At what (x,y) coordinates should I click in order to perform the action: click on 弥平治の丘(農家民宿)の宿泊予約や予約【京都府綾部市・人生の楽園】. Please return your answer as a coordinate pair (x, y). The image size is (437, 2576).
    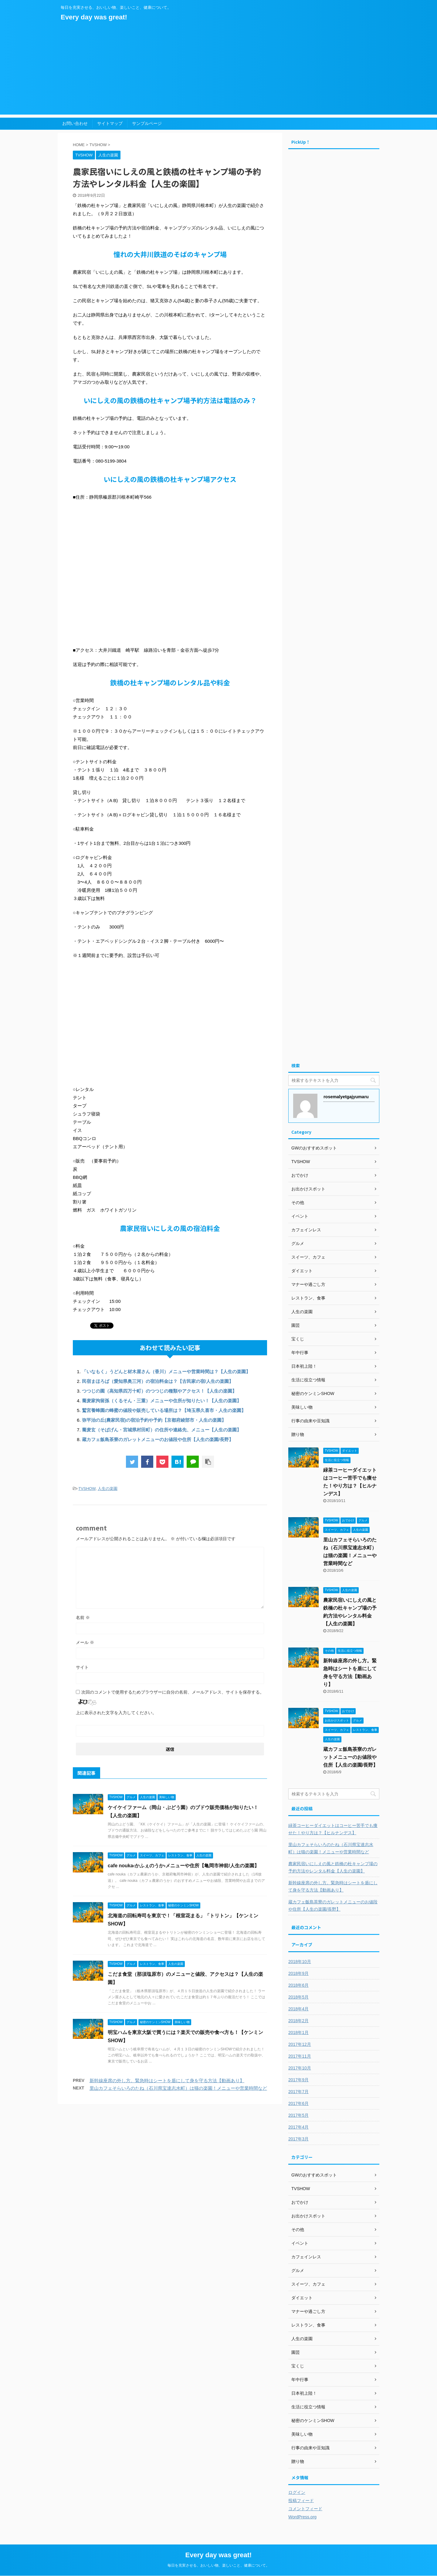
    Looking at the image, I should click on (154, 1420).